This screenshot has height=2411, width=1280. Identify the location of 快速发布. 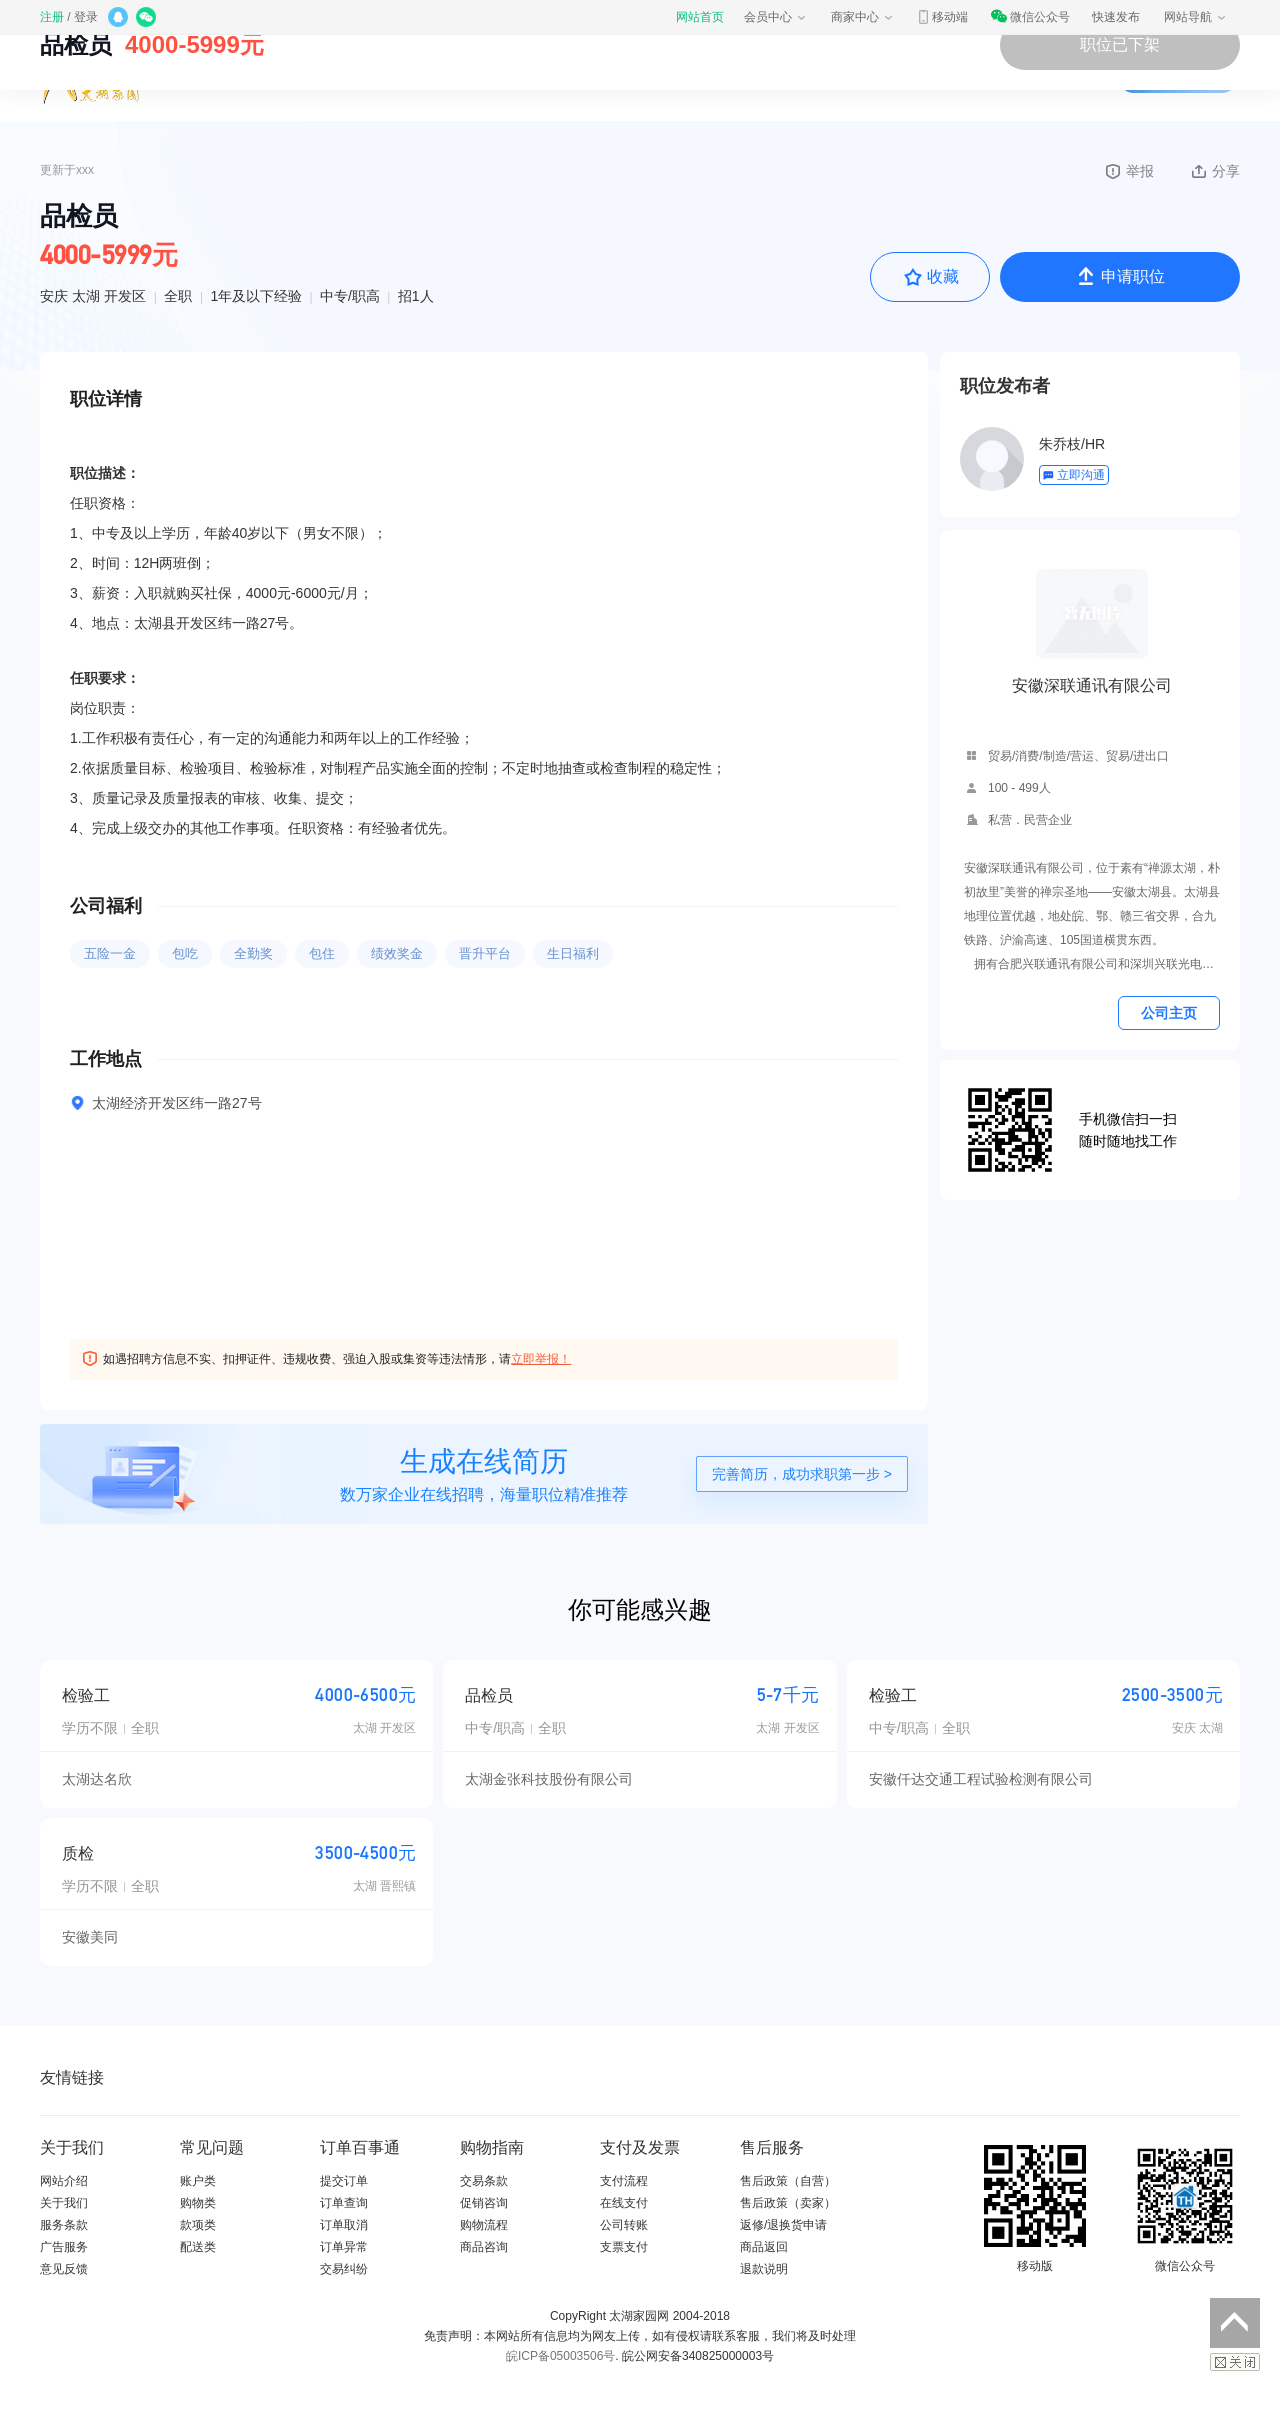
(1116, 17).